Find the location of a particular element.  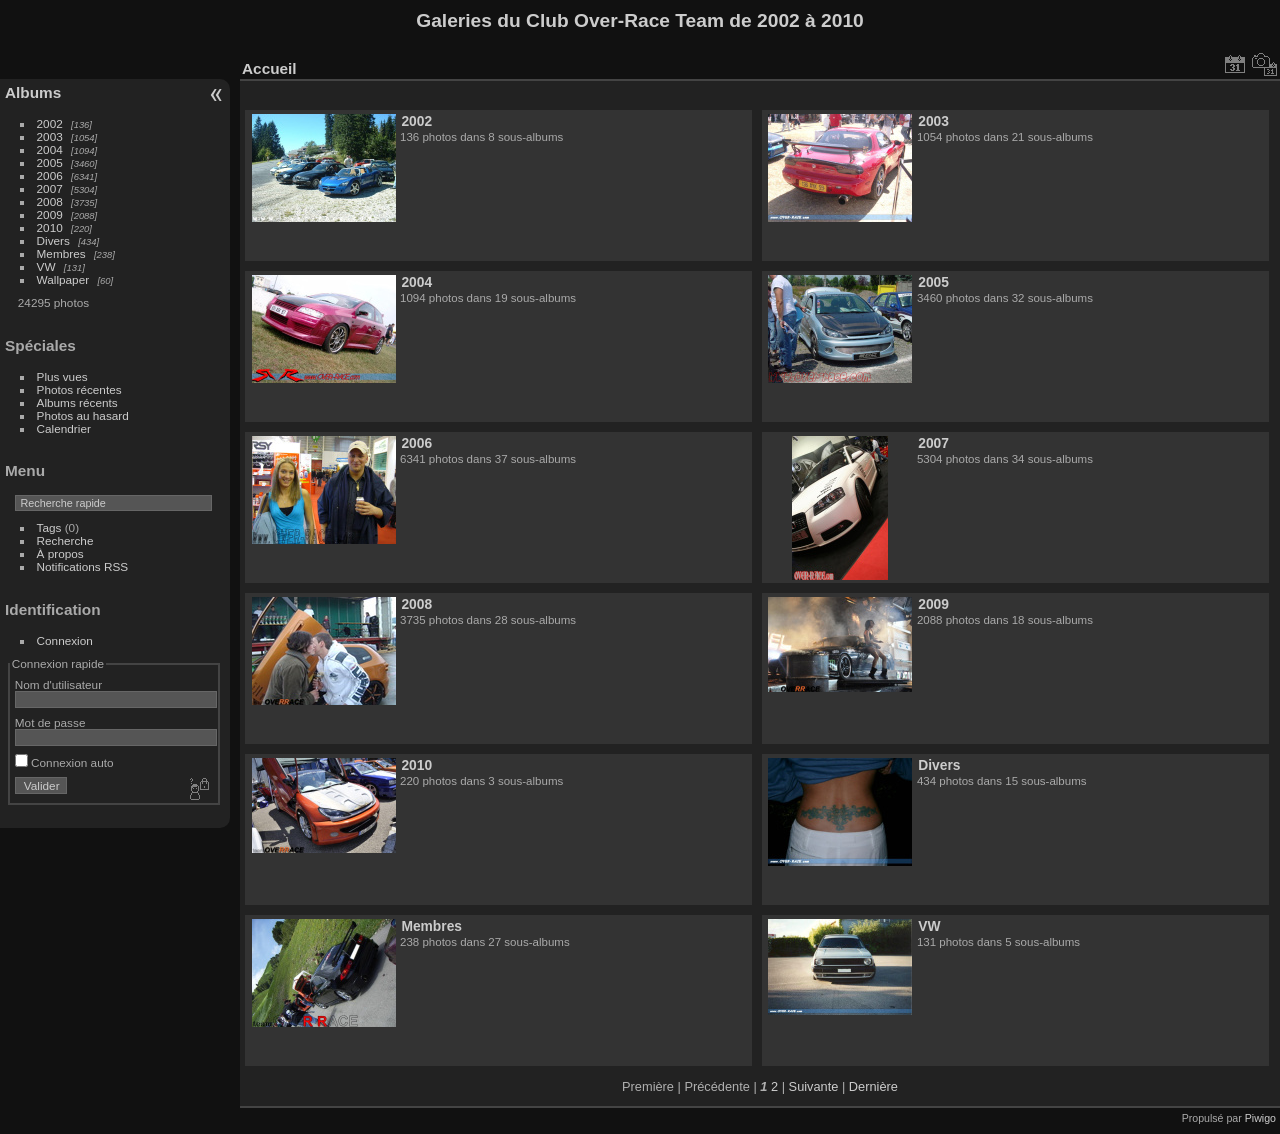

Albums récents is located at coordinates (77, 402).